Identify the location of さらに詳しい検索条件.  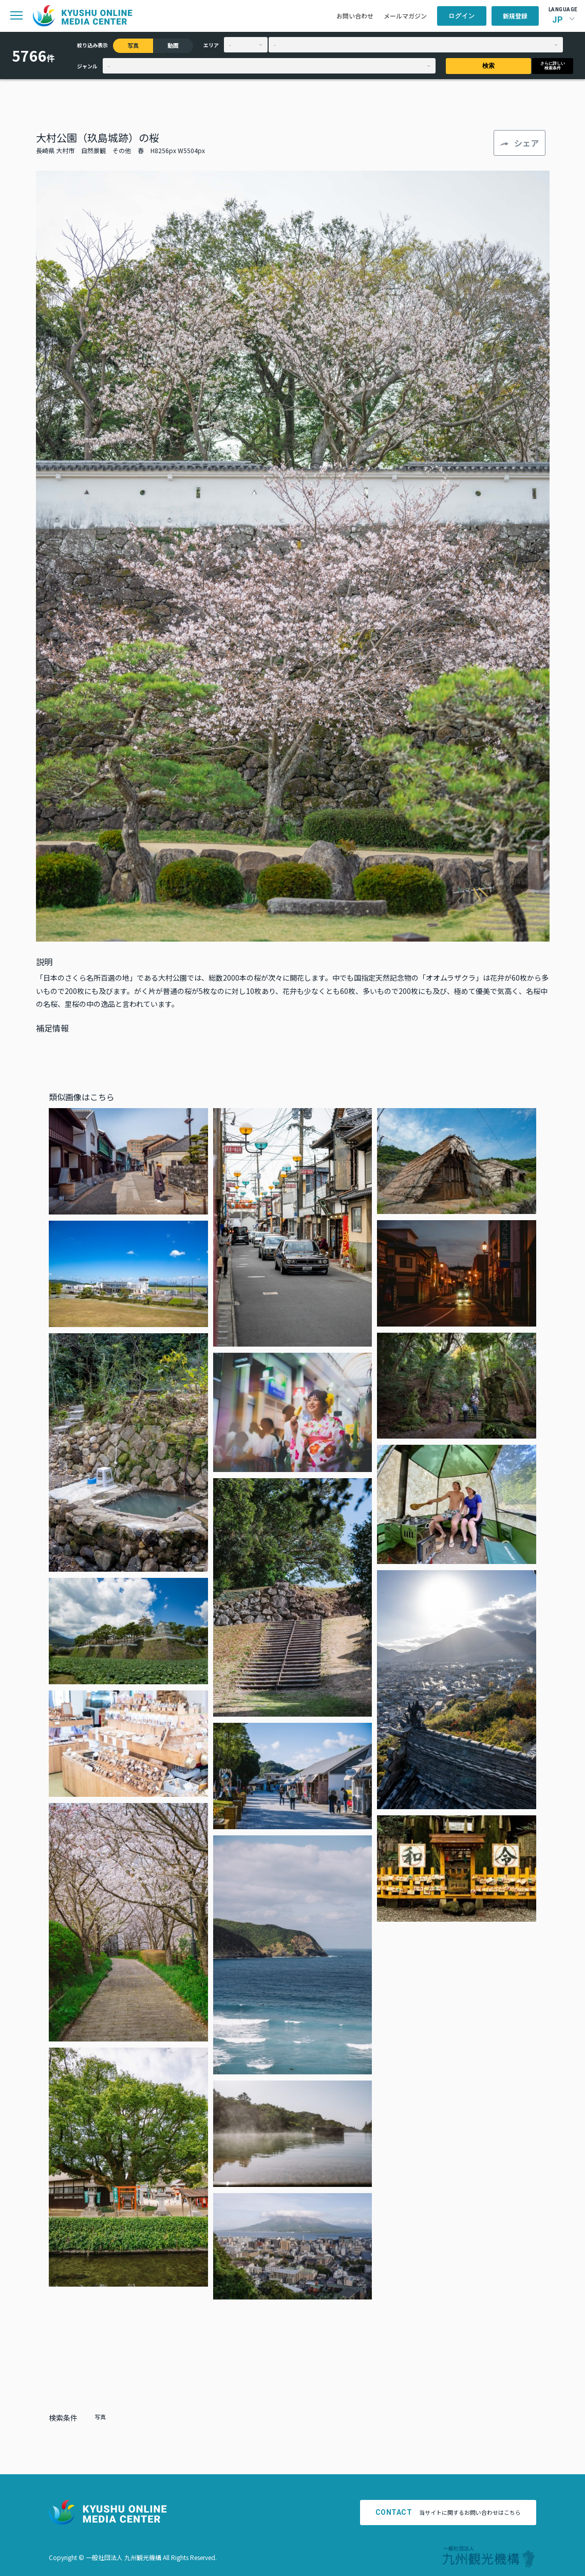
(552, 65).